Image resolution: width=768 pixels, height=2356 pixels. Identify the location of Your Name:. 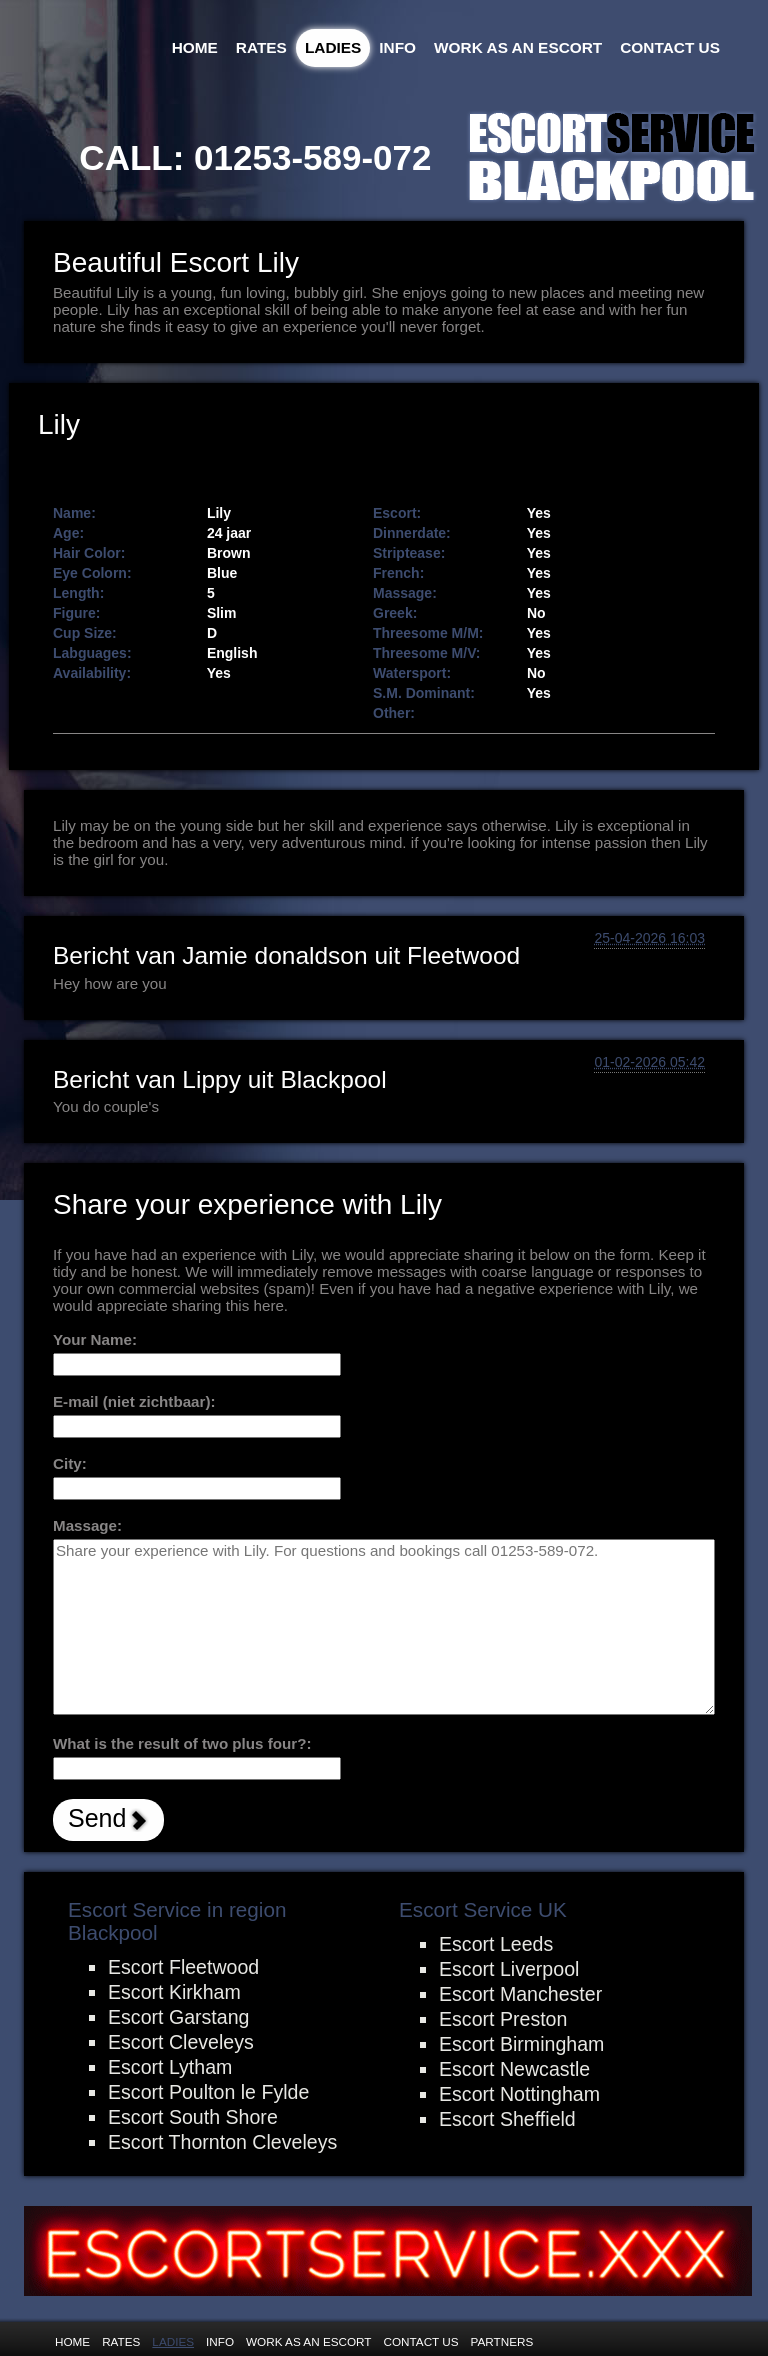
(95, 1339).